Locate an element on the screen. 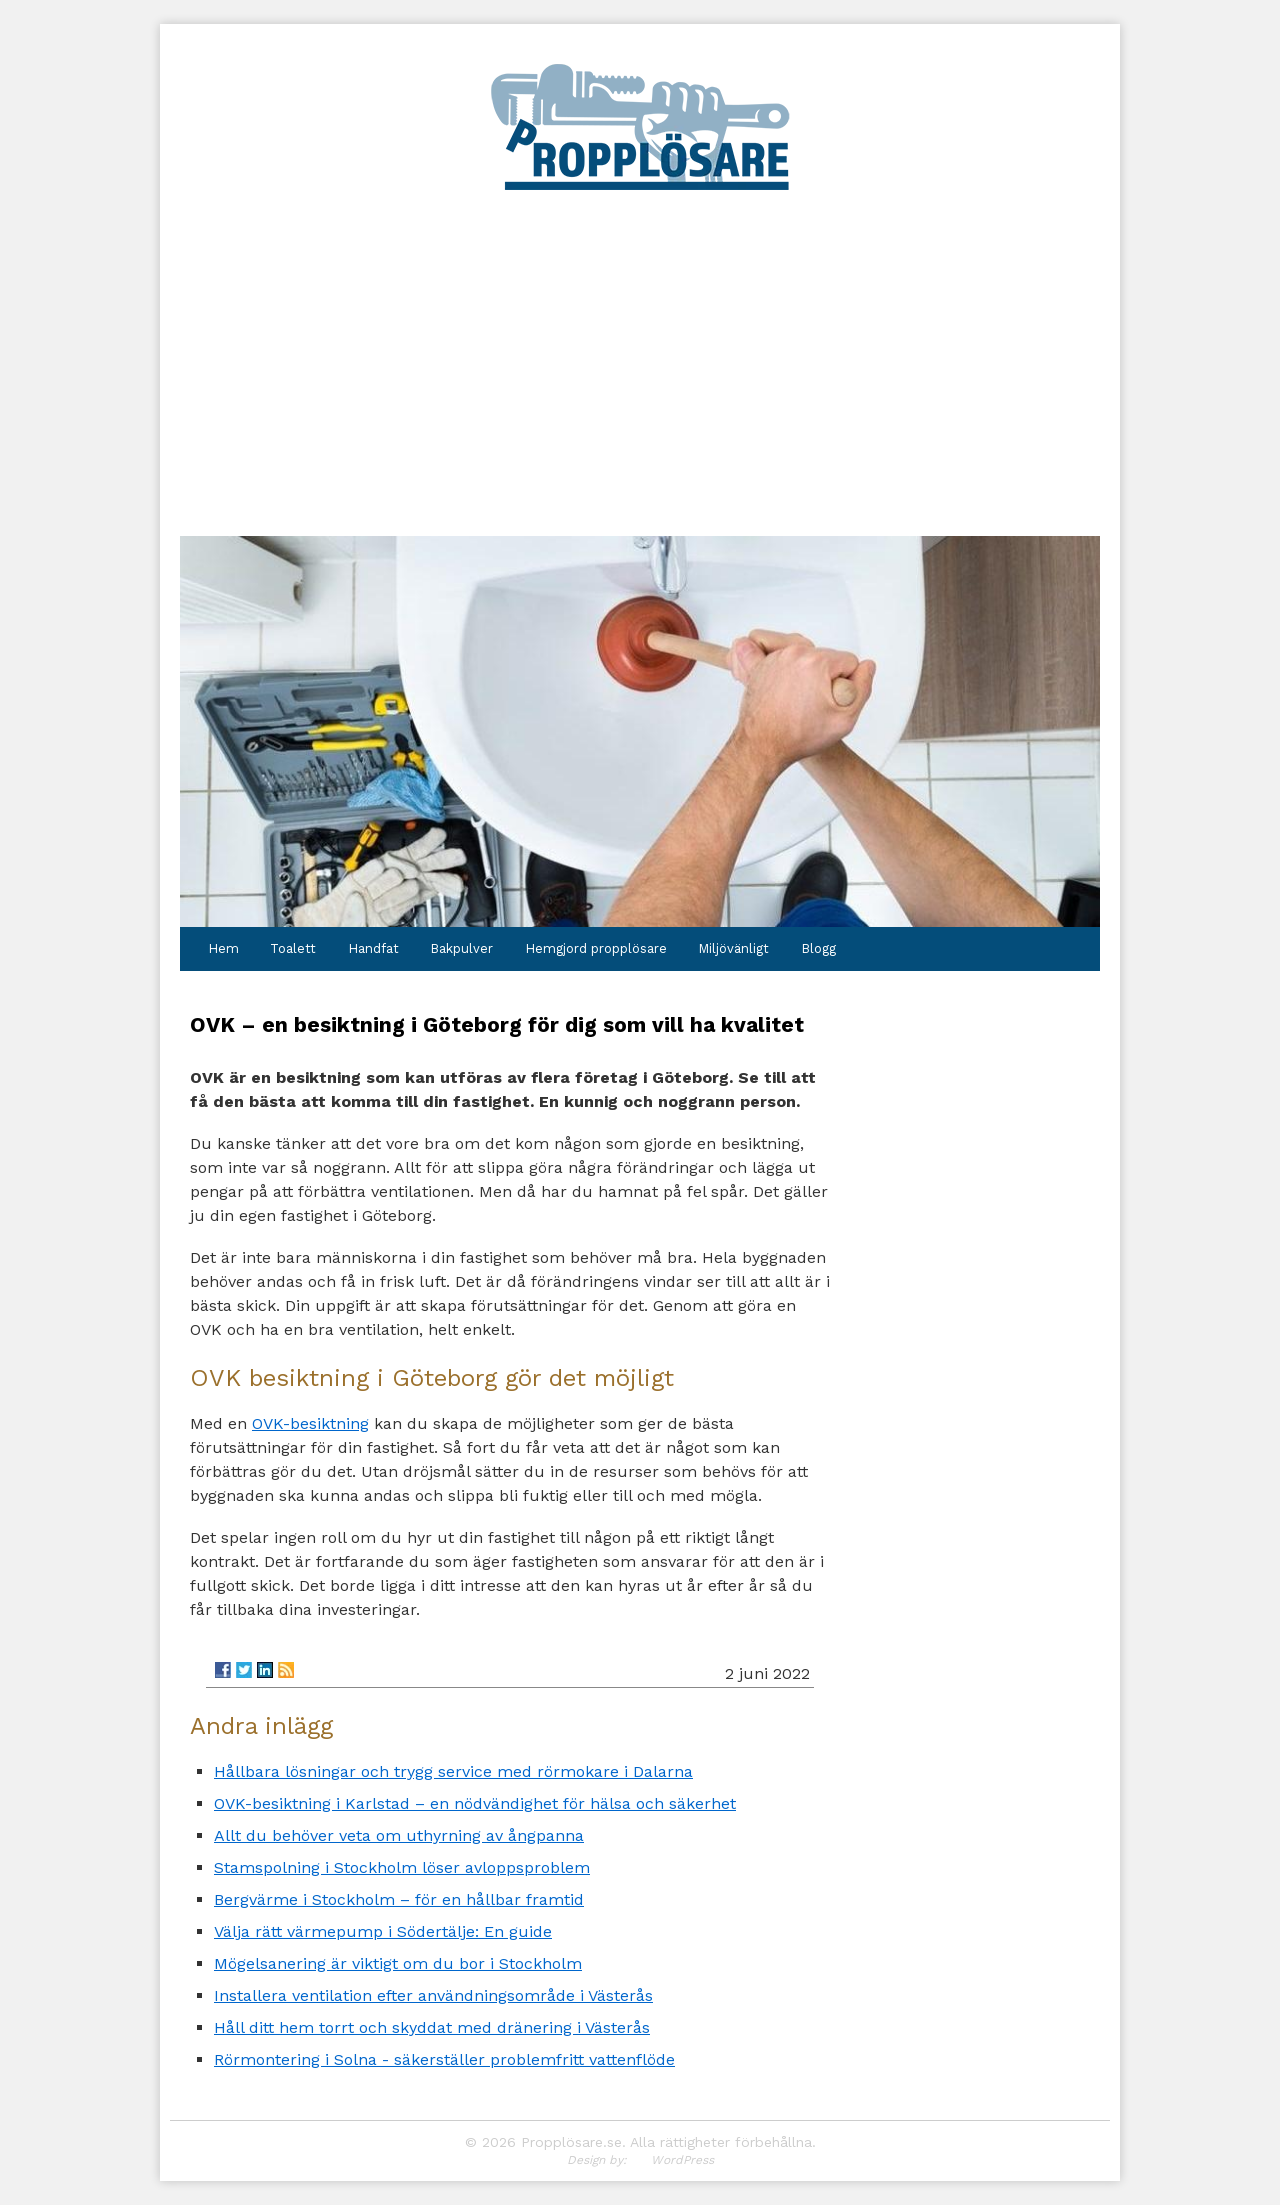 The image size is (1280, 2205). Bergvärme i Stockholm – för en hållbar framtid is located at coordinates (399, 1899).